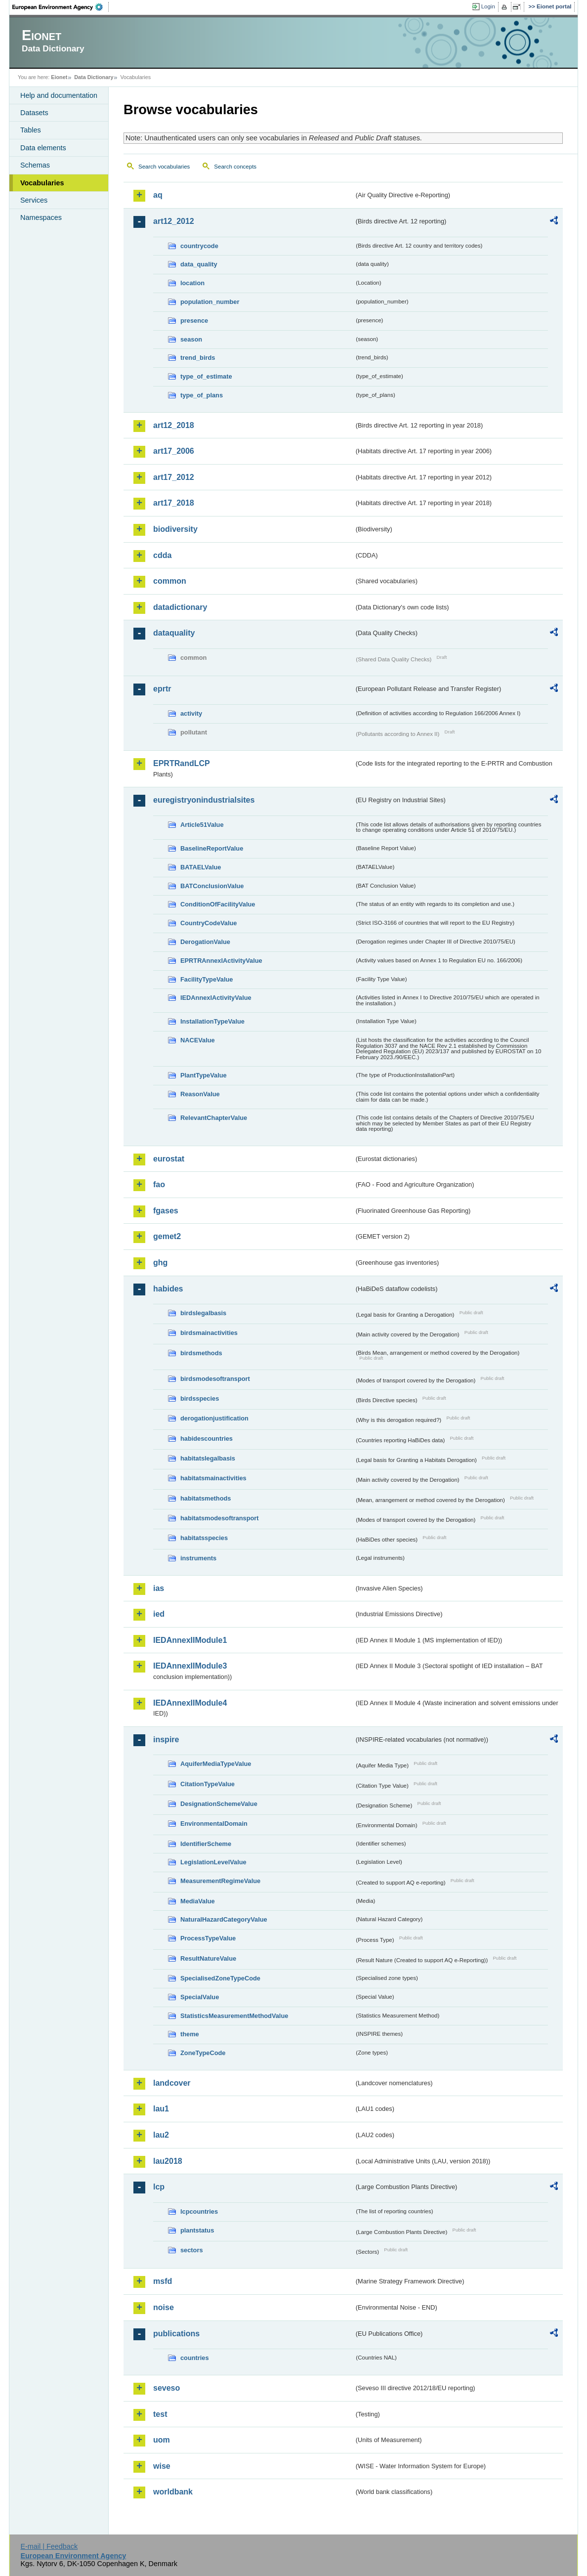  I want to click on MediaValue, so click(197, 1901).